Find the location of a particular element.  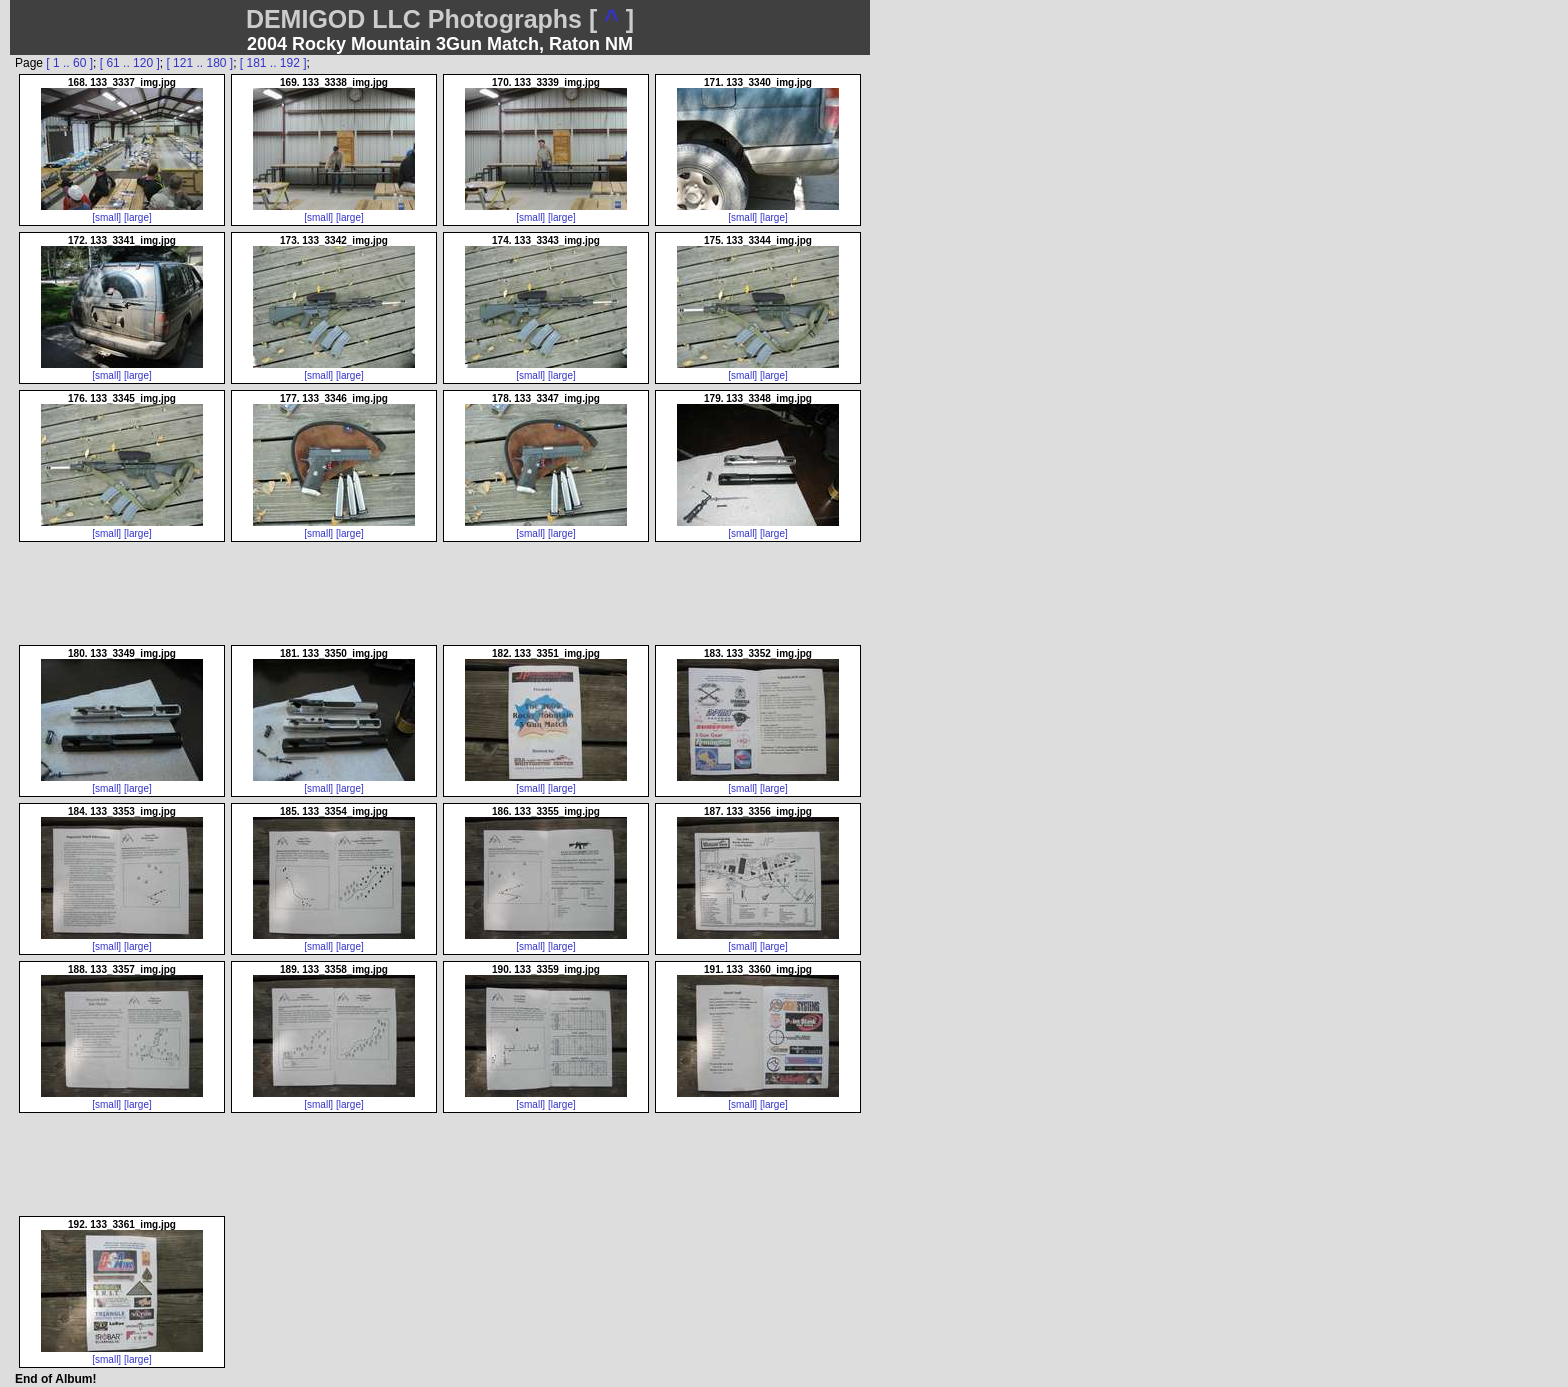

[ 181 .. 192 ] is located at coordinates (273, 63).